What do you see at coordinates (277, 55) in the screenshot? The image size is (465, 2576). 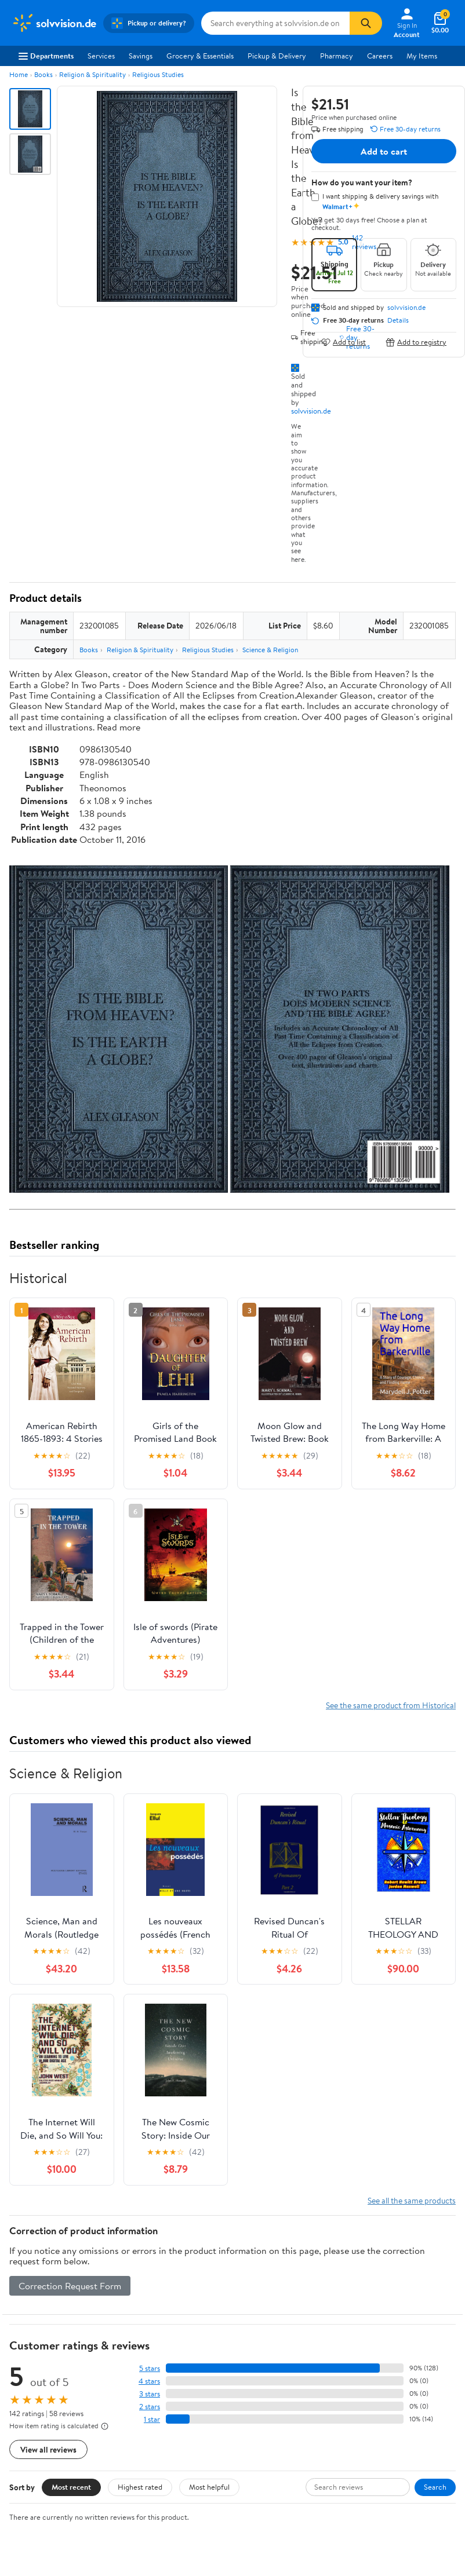 I see `Pickup & Delivery` at bounding box center [277, 55].